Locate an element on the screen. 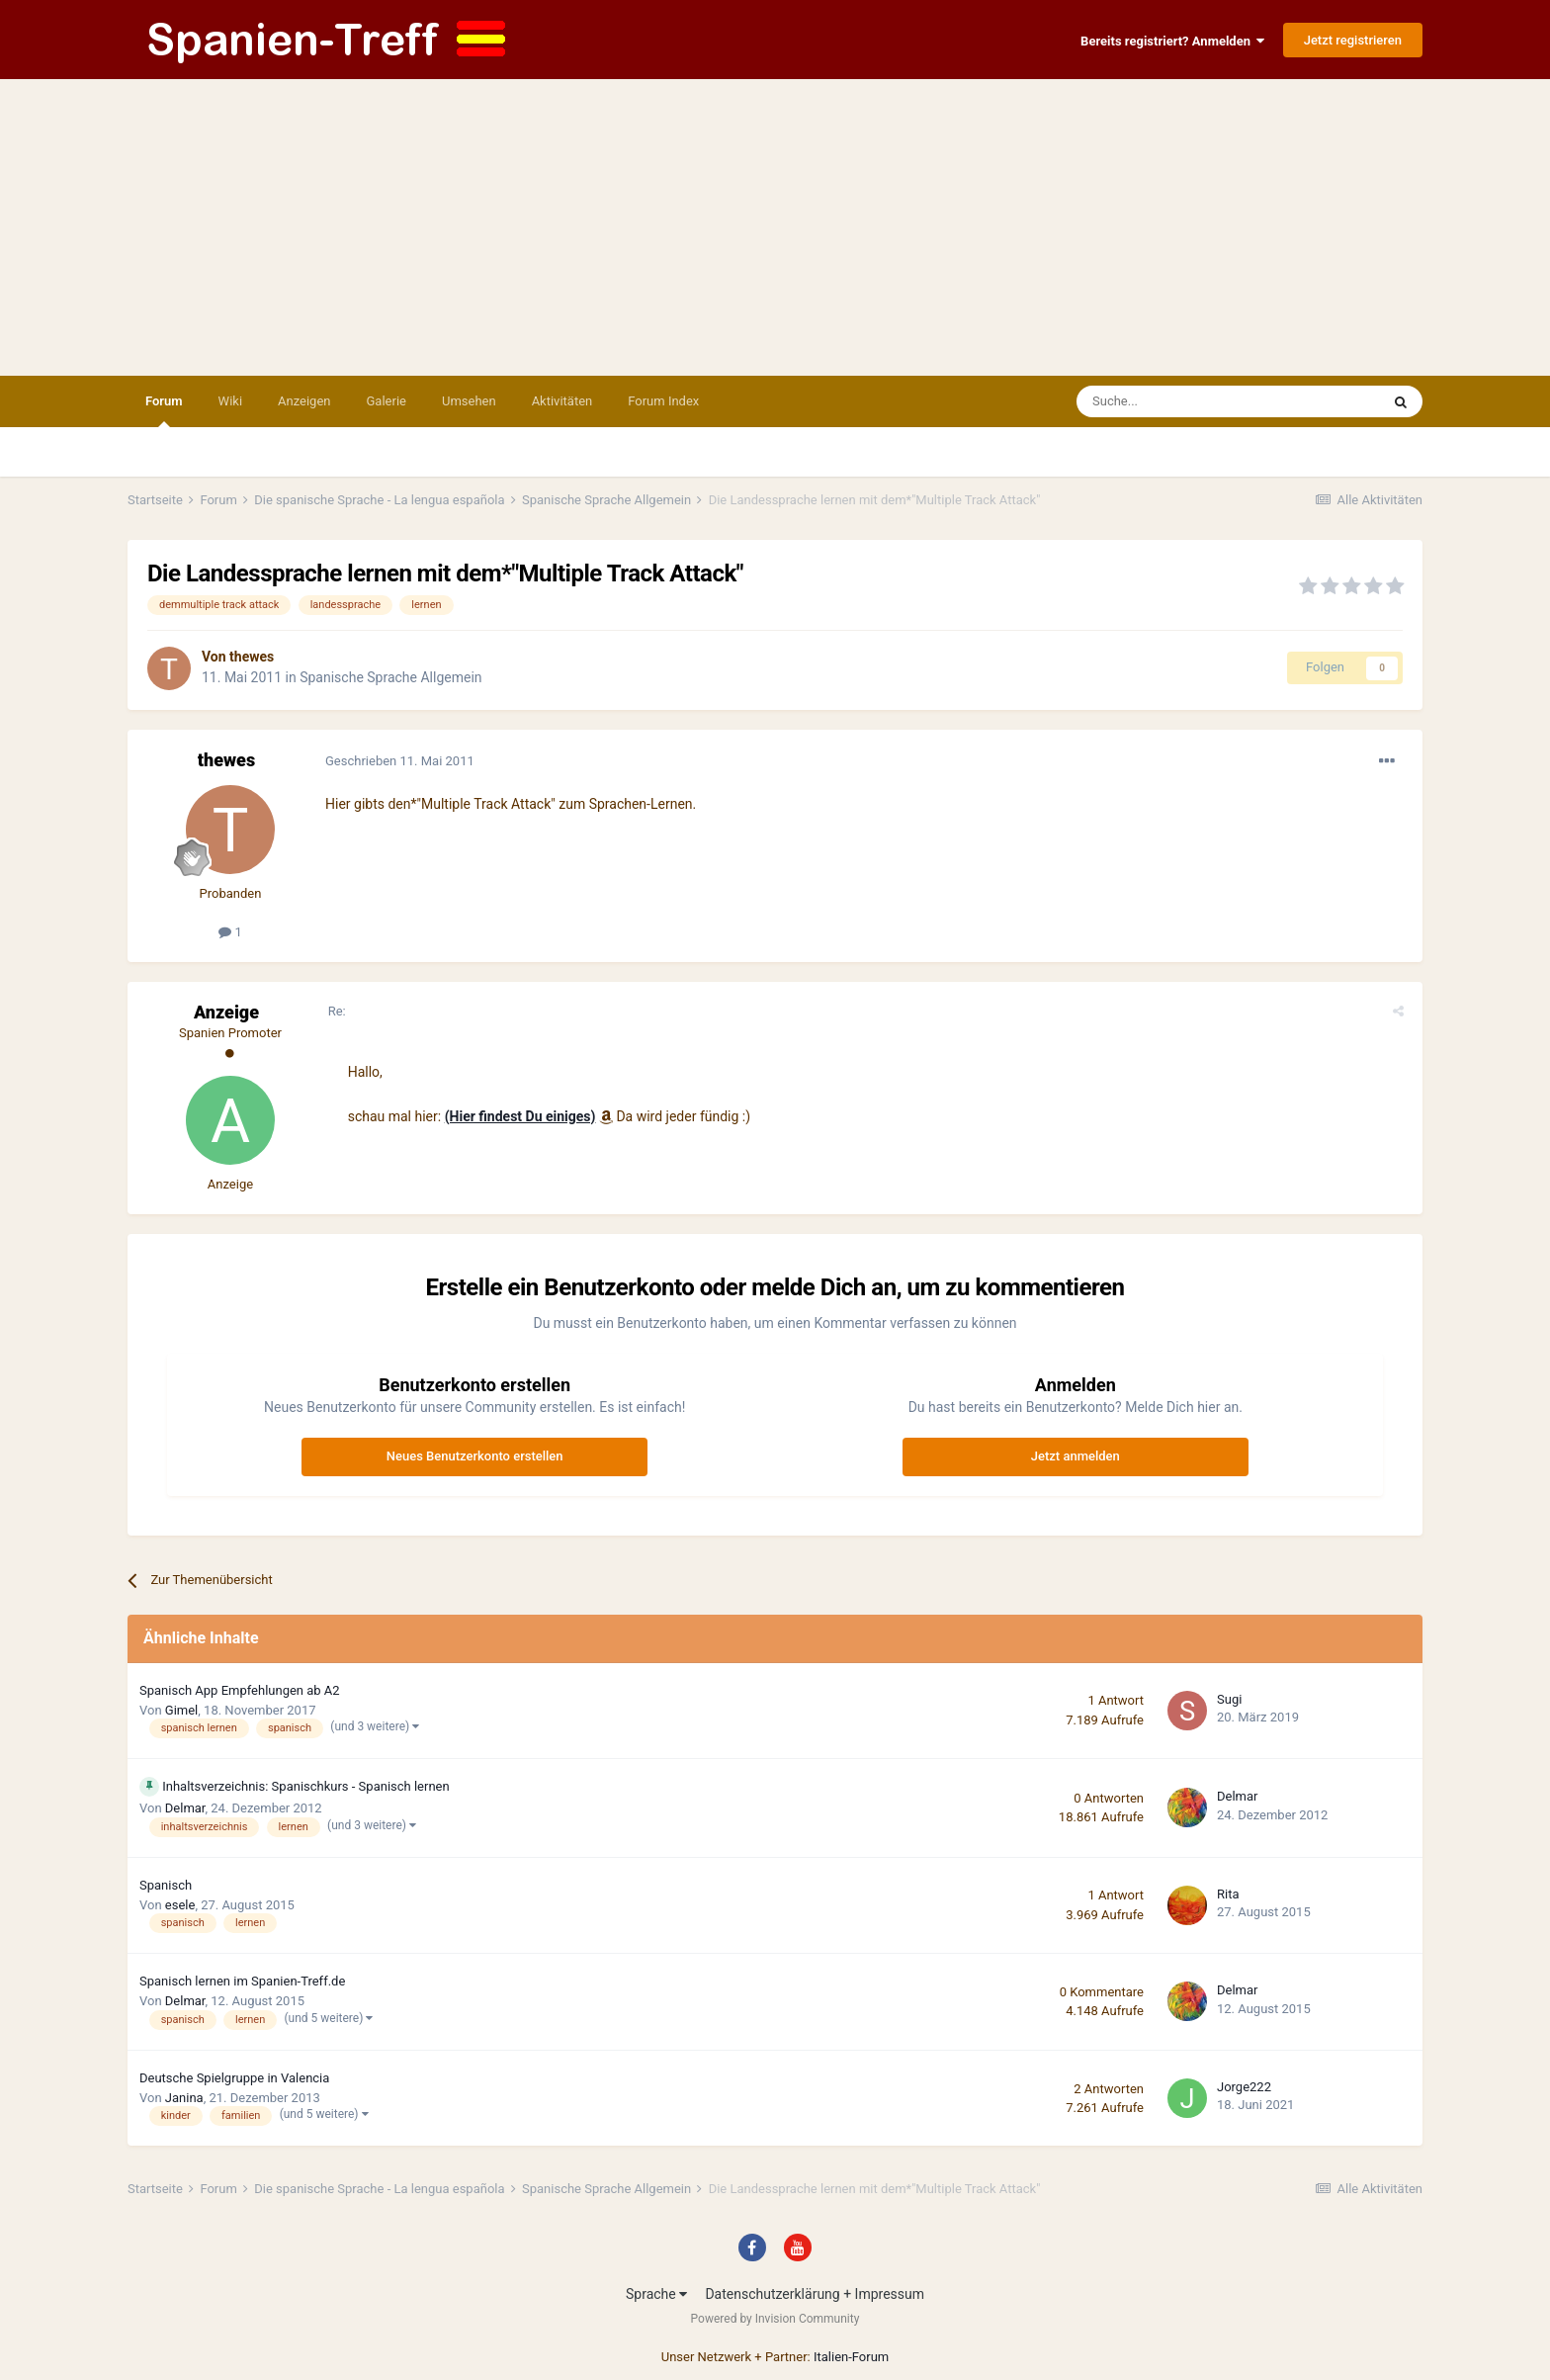  [Advertisement] is located at coordinates (775, 227).